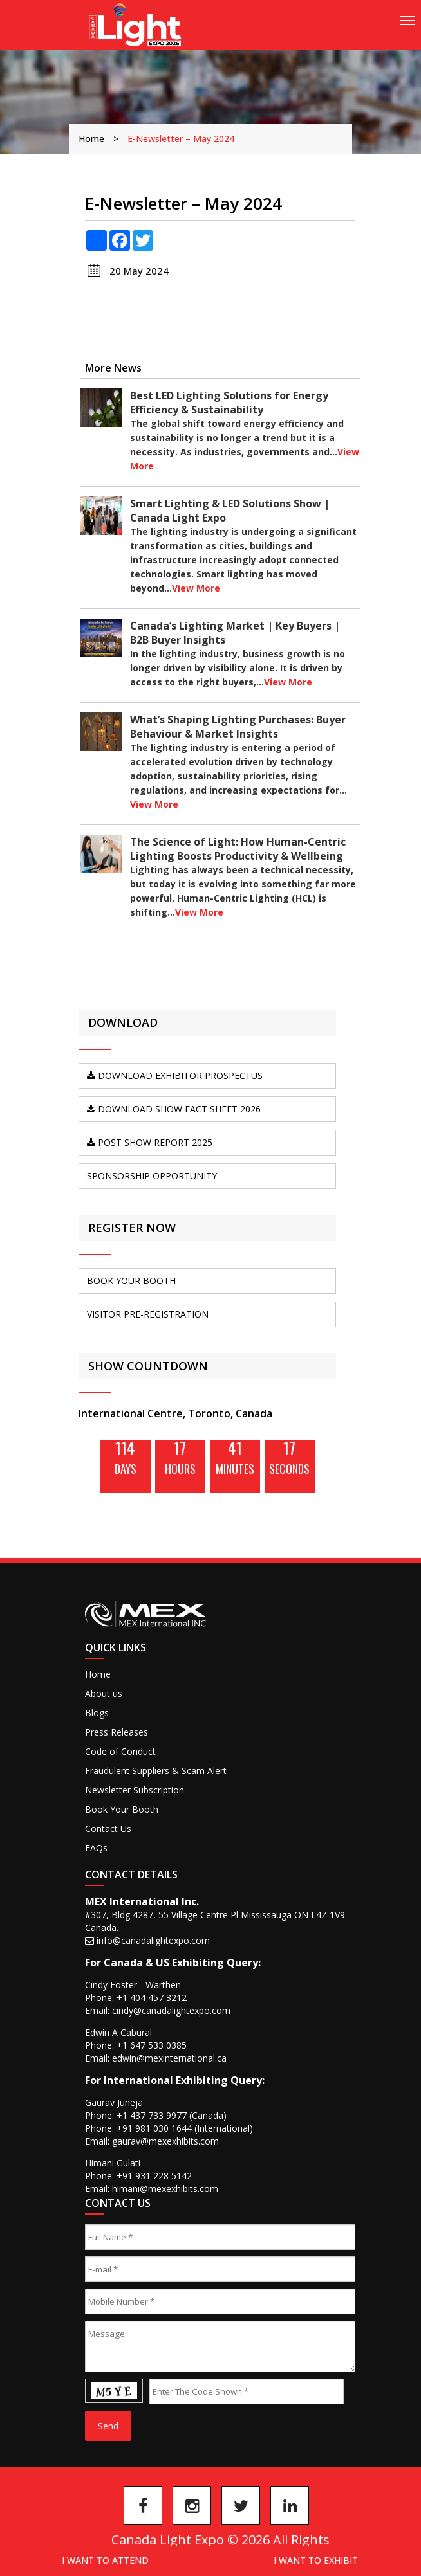 Image resolution: width=421 pixels, height=2576 pixels. I want to click on Book Your Booth, so click(121, 1809).